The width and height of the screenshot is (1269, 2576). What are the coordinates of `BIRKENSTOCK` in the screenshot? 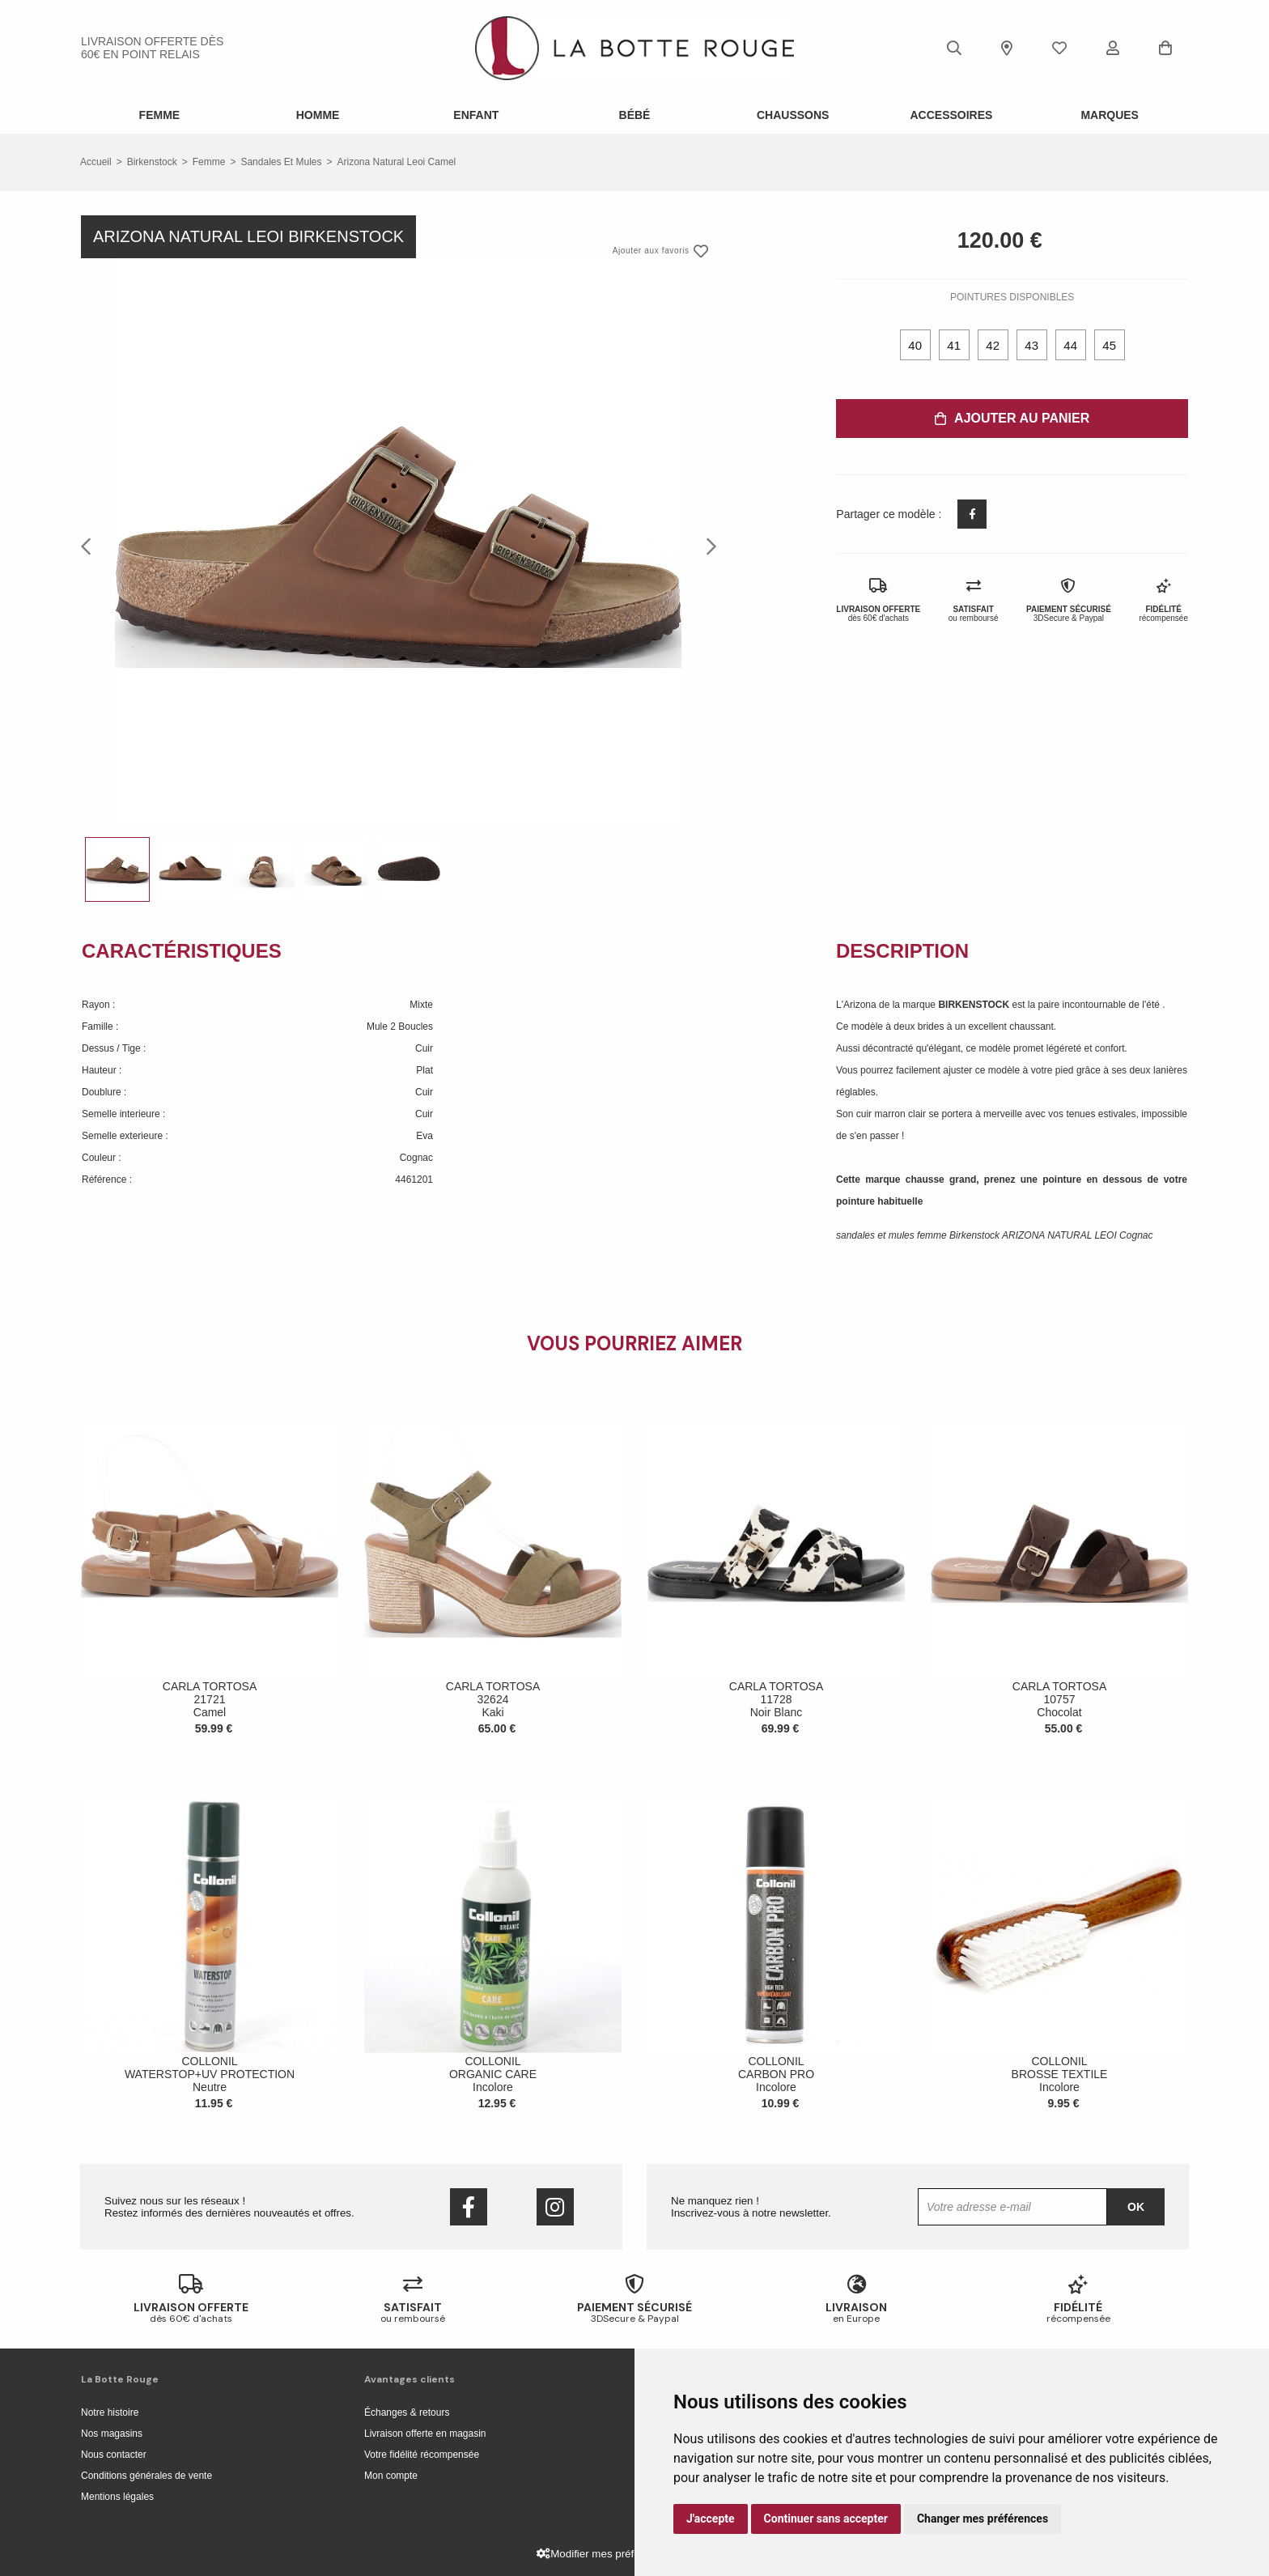 It's located at (975, 1004).